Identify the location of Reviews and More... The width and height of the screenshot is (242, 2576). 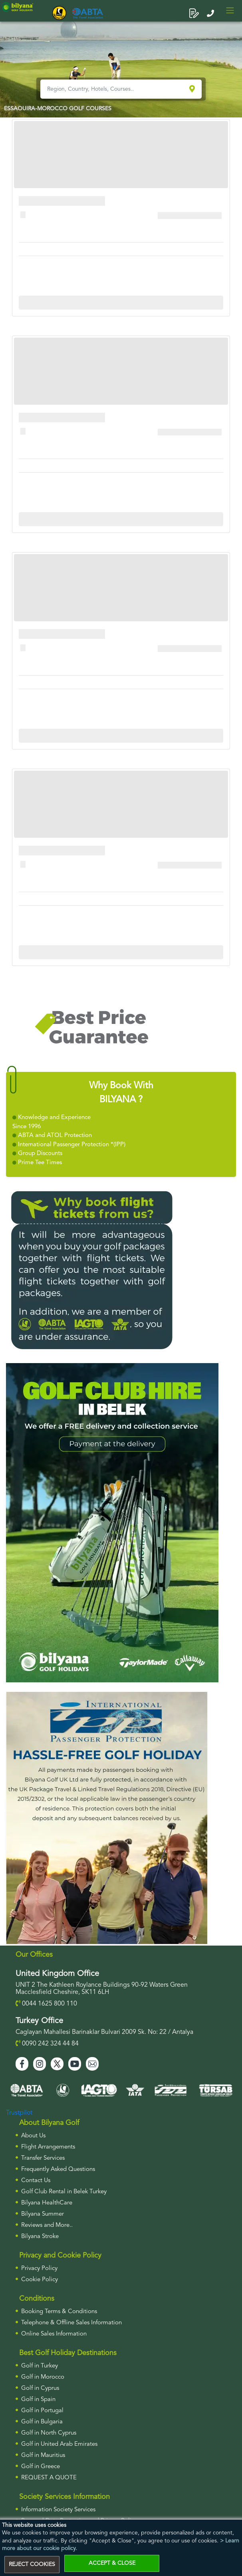
(47, 2225).